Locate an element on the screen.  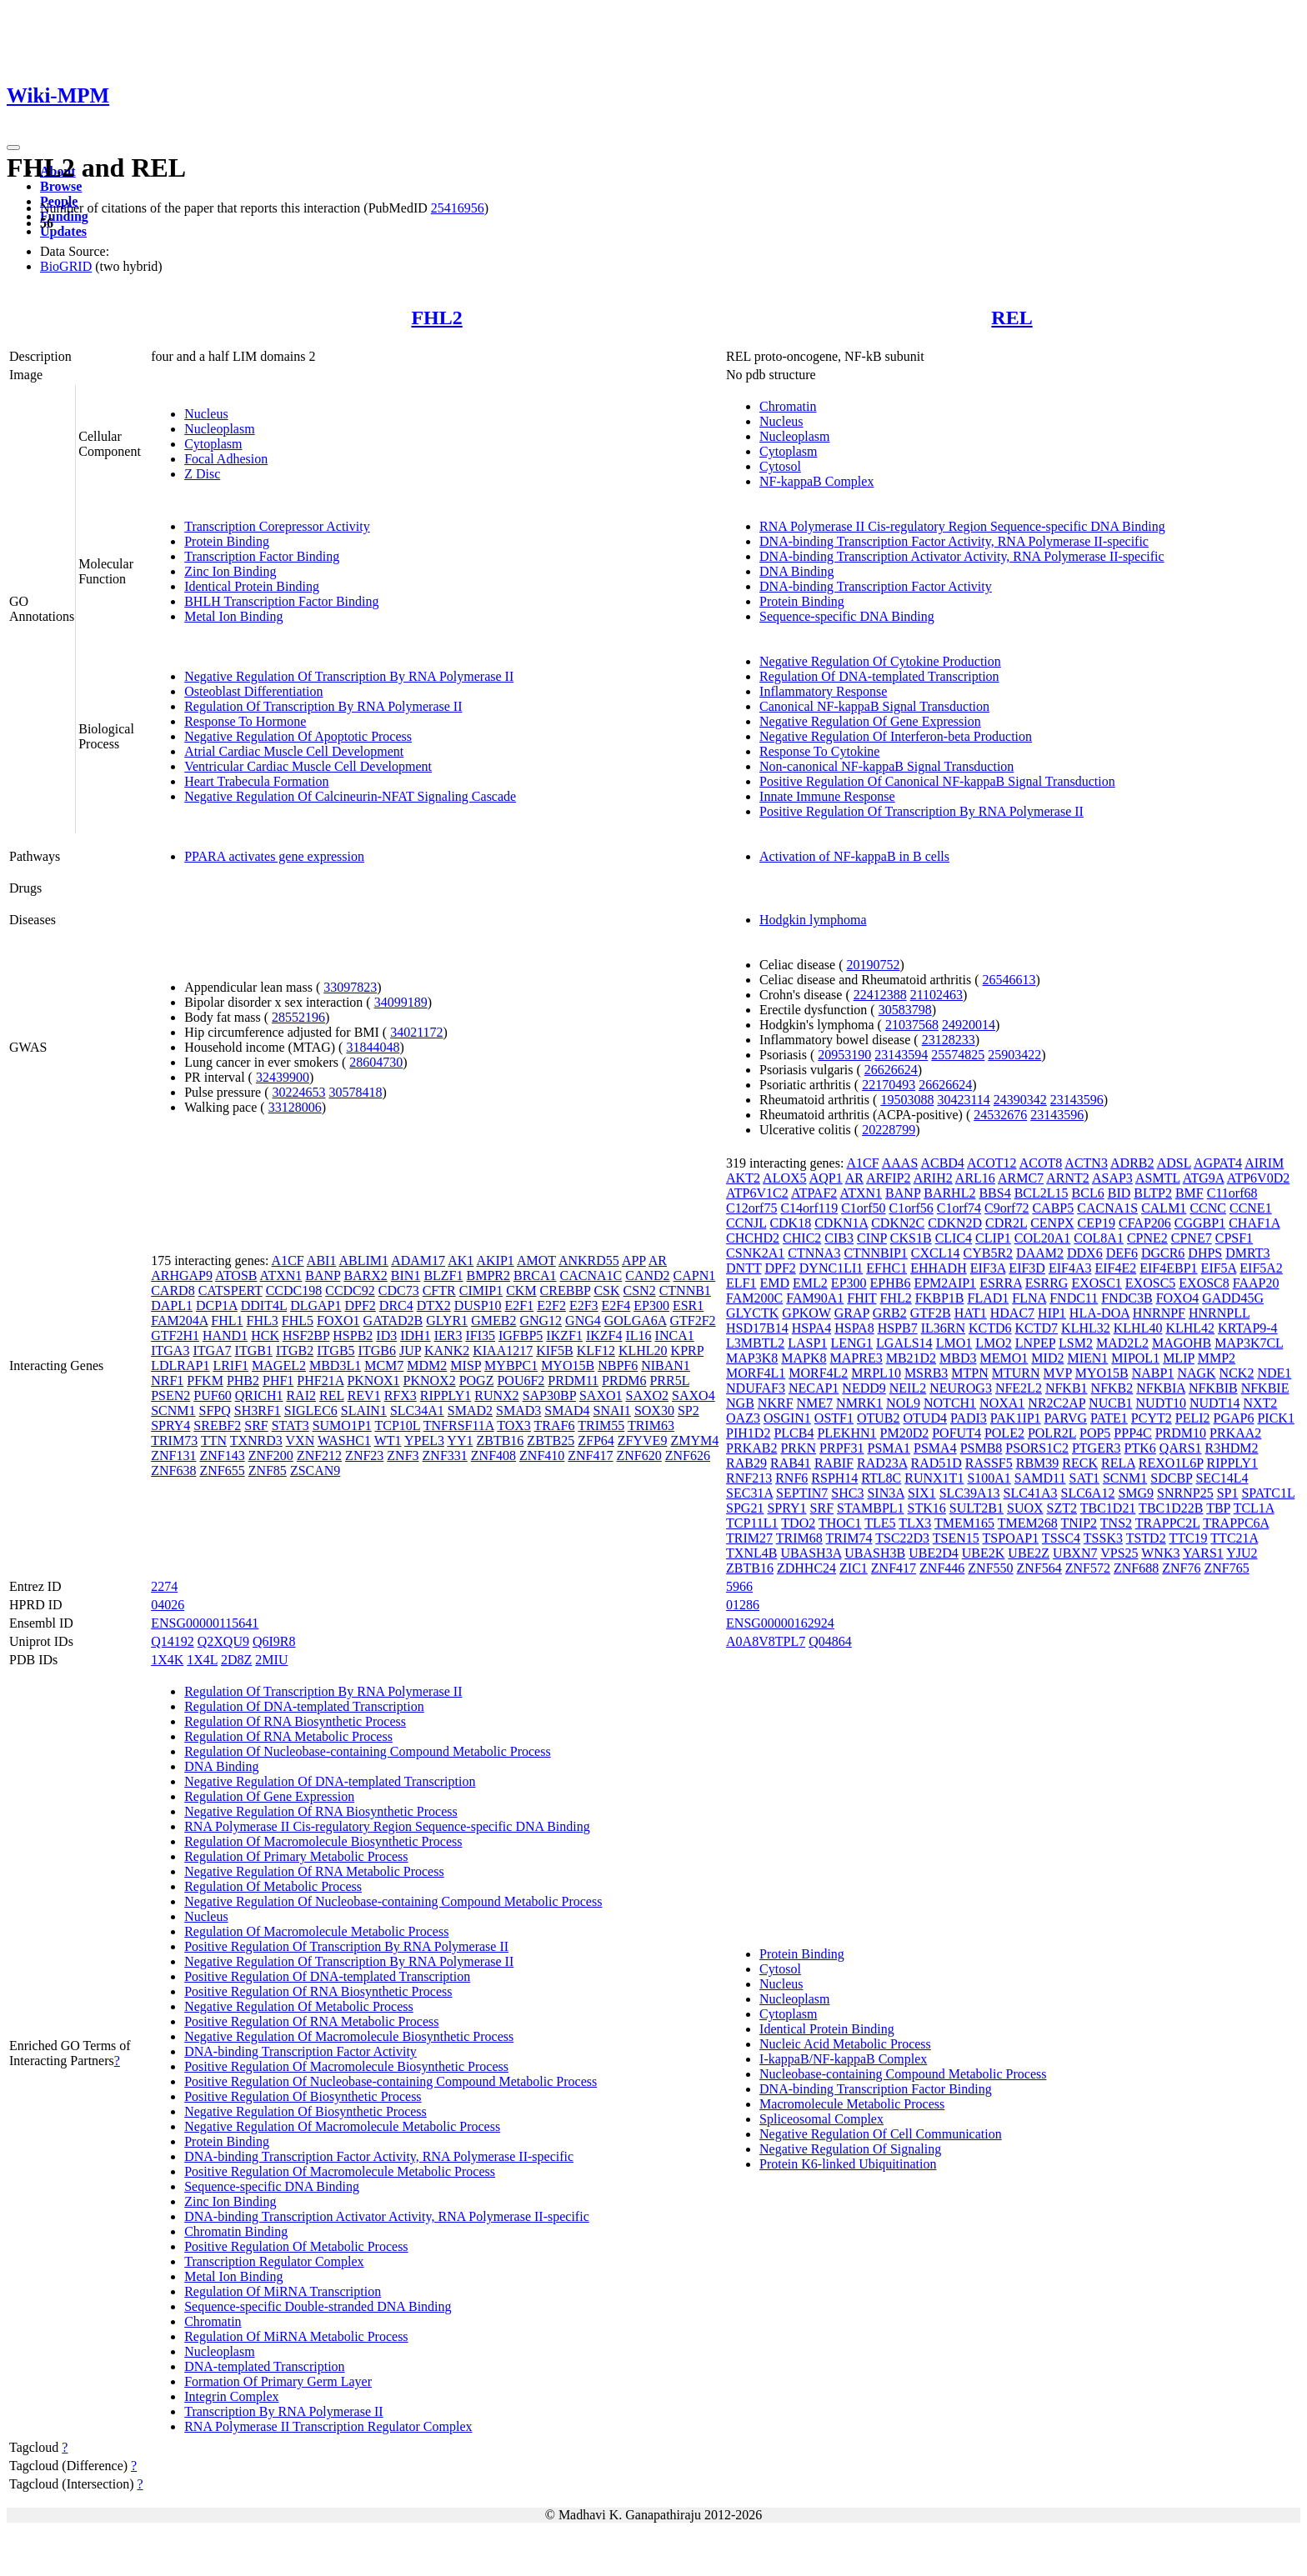
24920014 is located at coordinates (968, 1025).